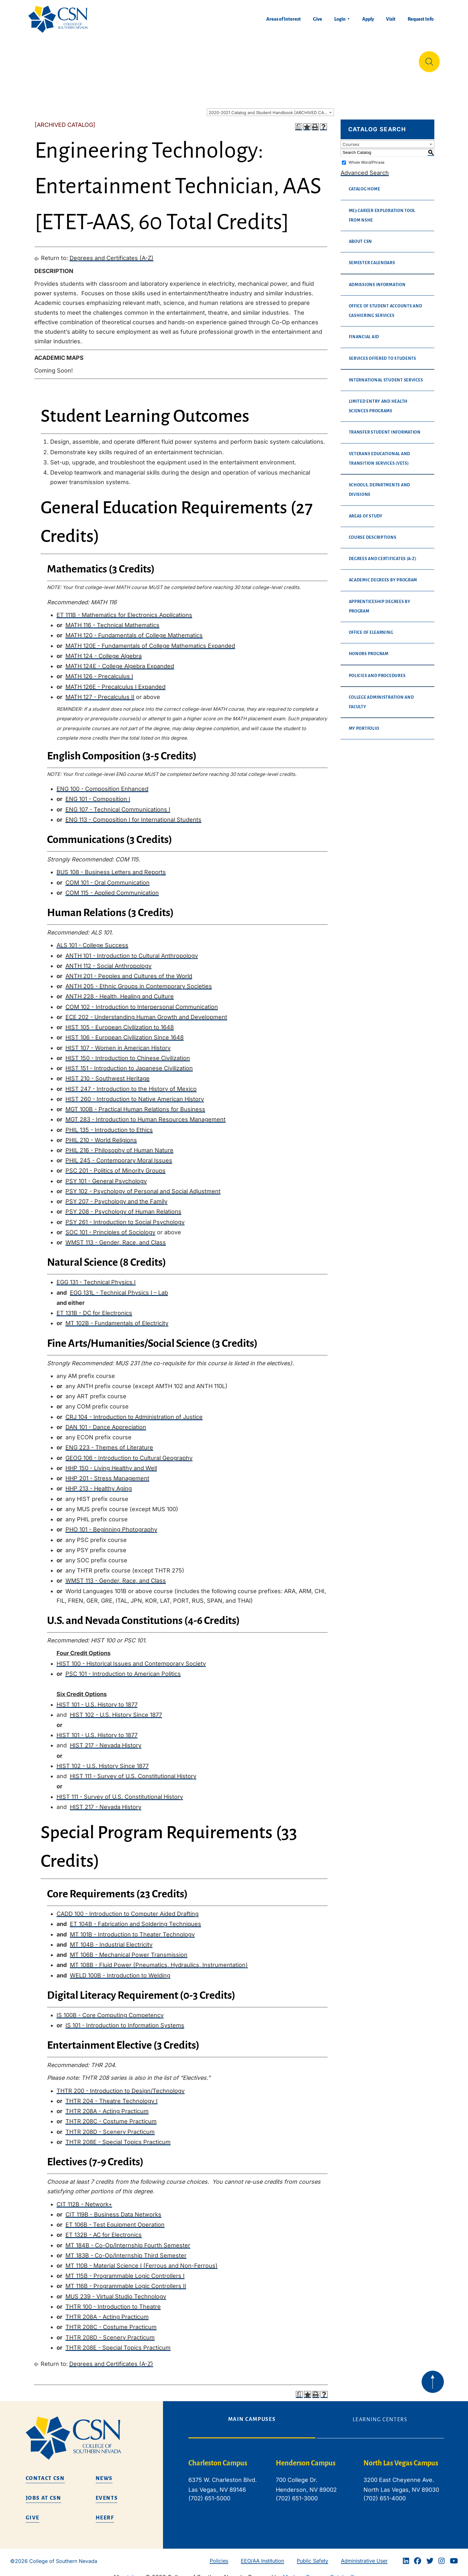 This screenshot has height=2576, width=468. I want to click on Admissions Information, so click(377, 279).